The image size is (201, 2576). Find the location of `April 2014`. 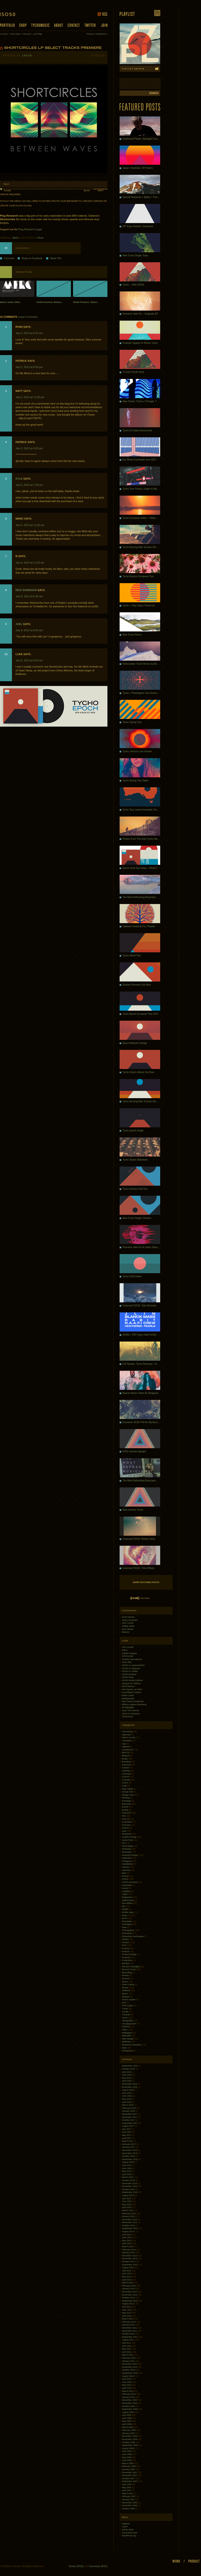

April 2014 is located at coordinates (127, 2243).